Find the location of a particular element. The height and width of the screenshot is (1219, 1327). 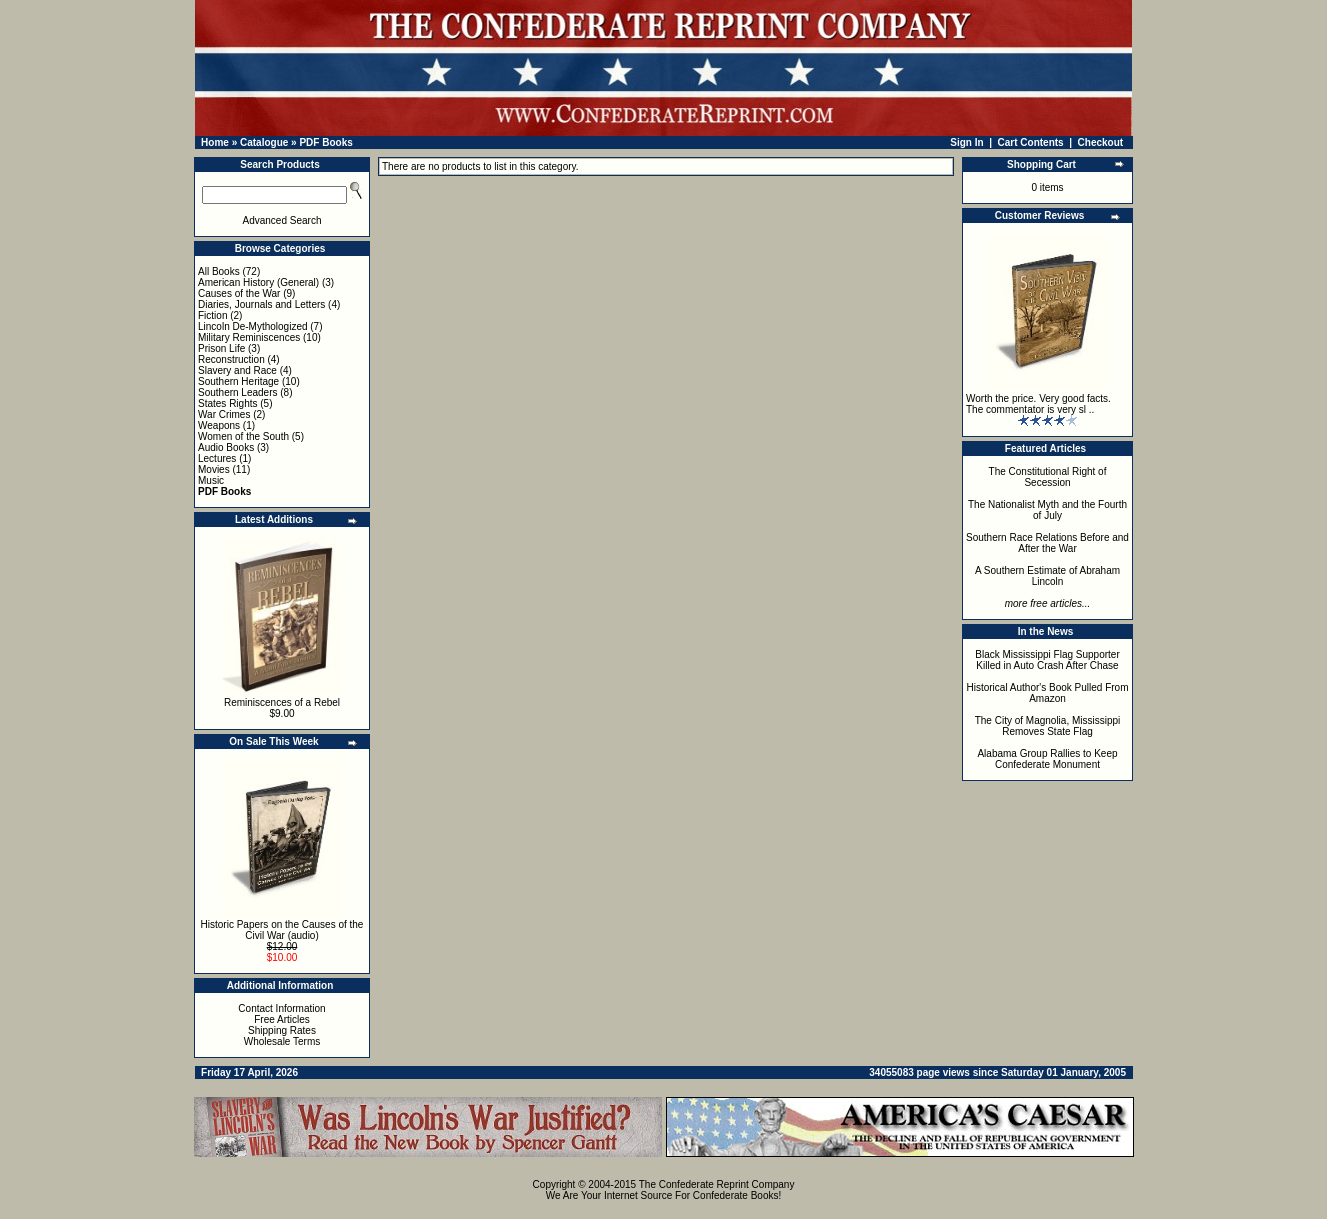

War Crimes is located at coordinates (224, 414).